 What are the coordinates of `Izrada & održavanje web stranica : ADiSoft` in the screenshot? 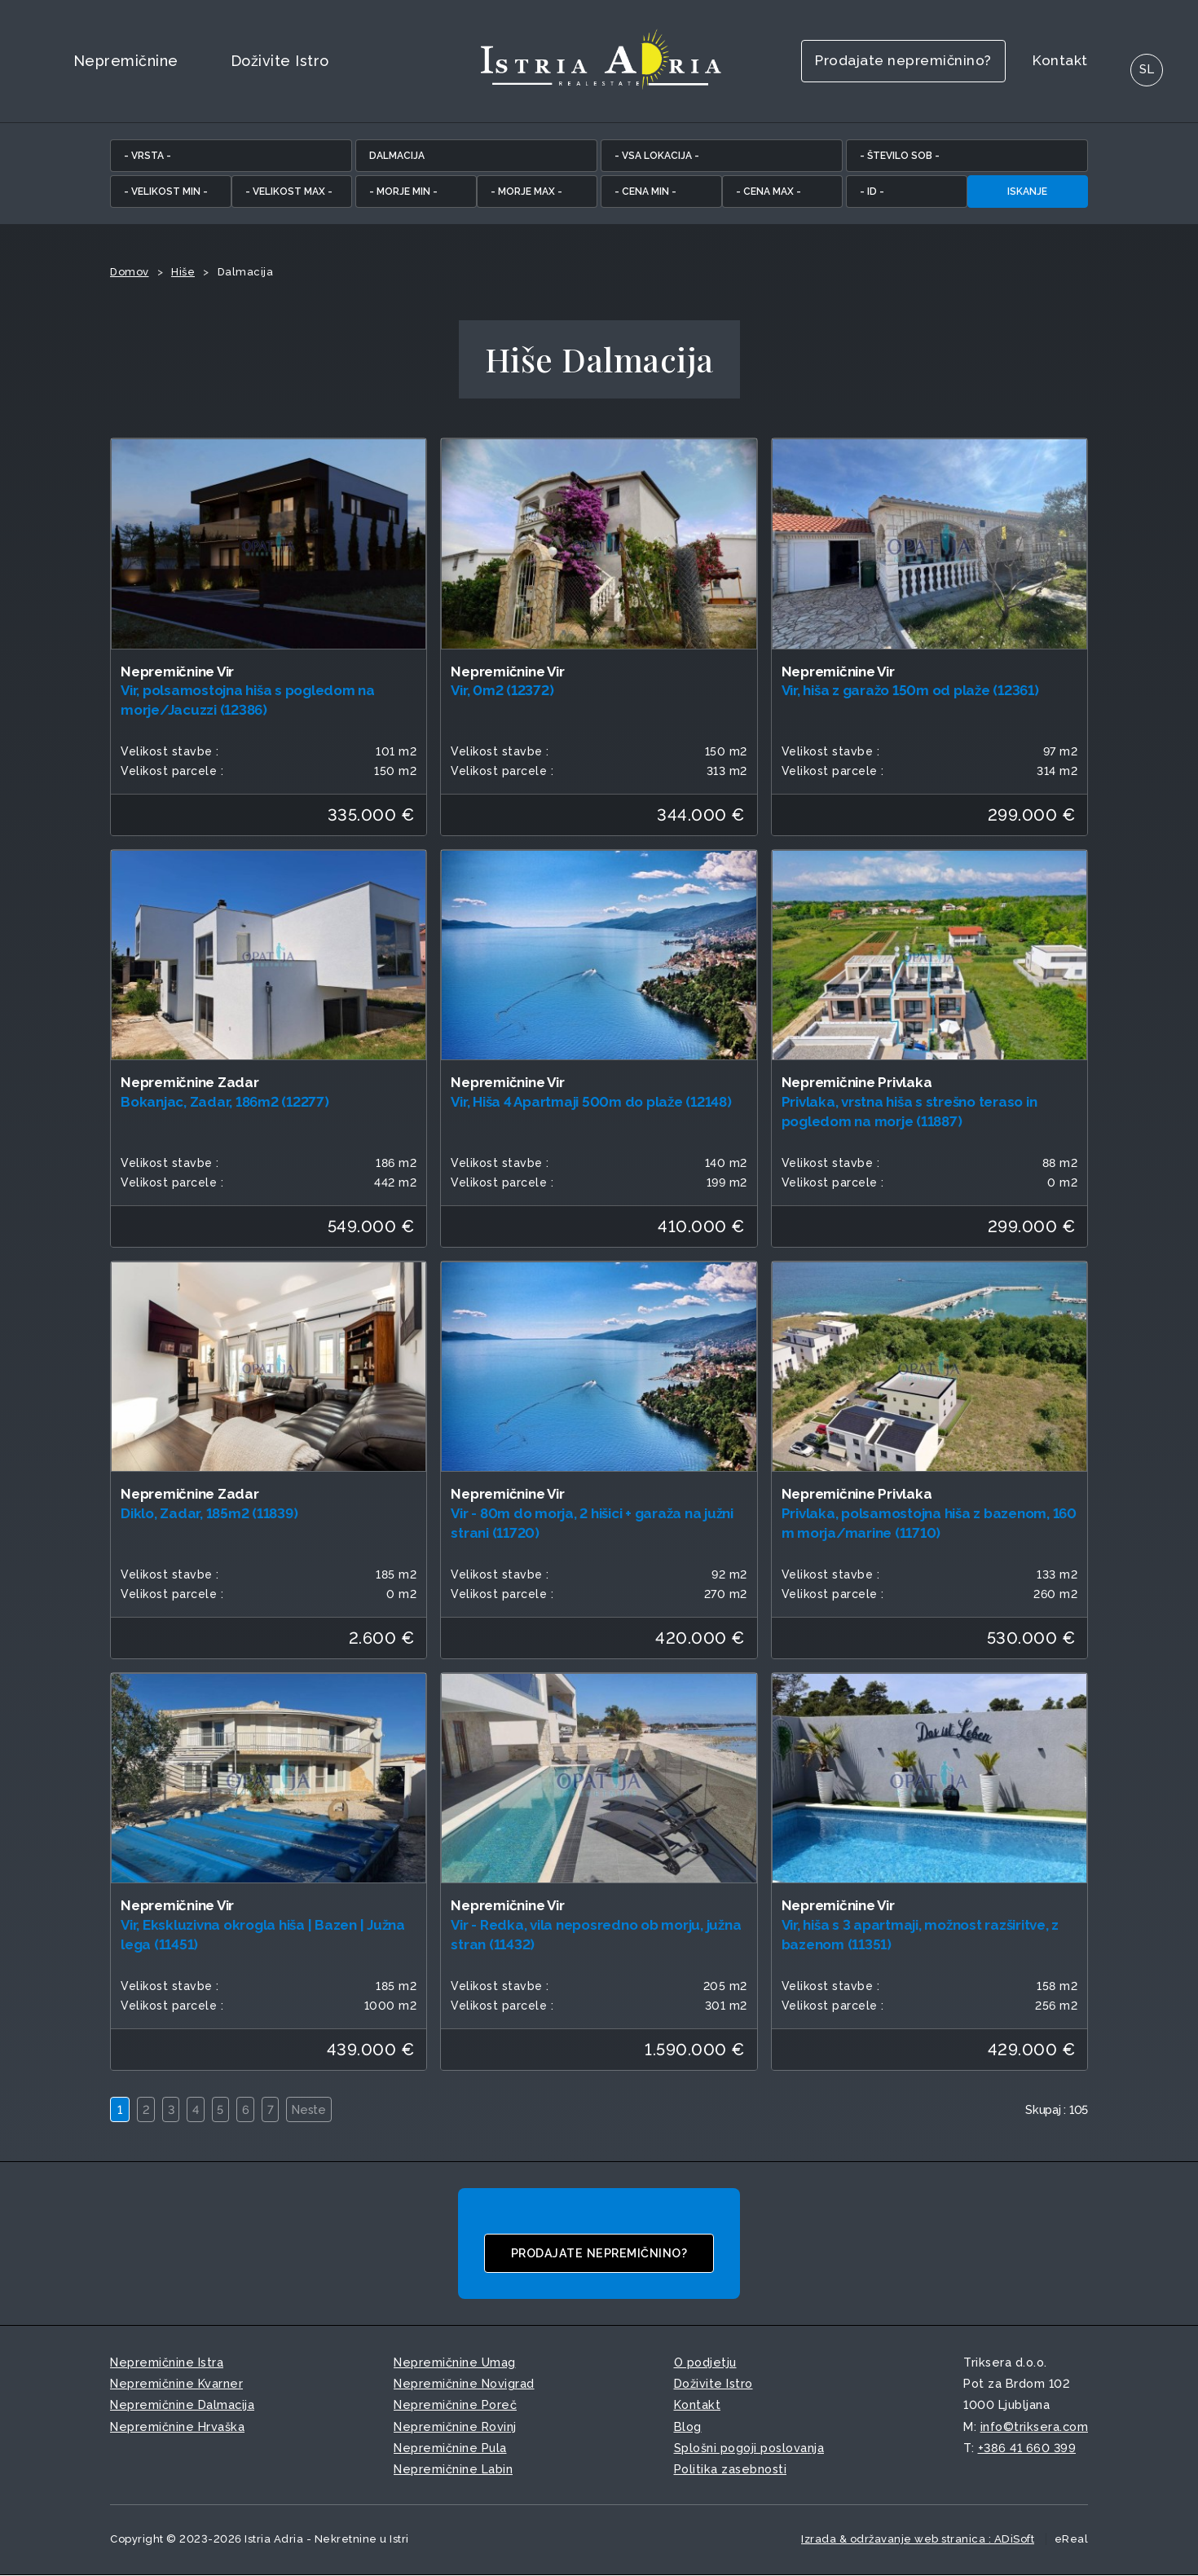 It's located at (917, 2539).